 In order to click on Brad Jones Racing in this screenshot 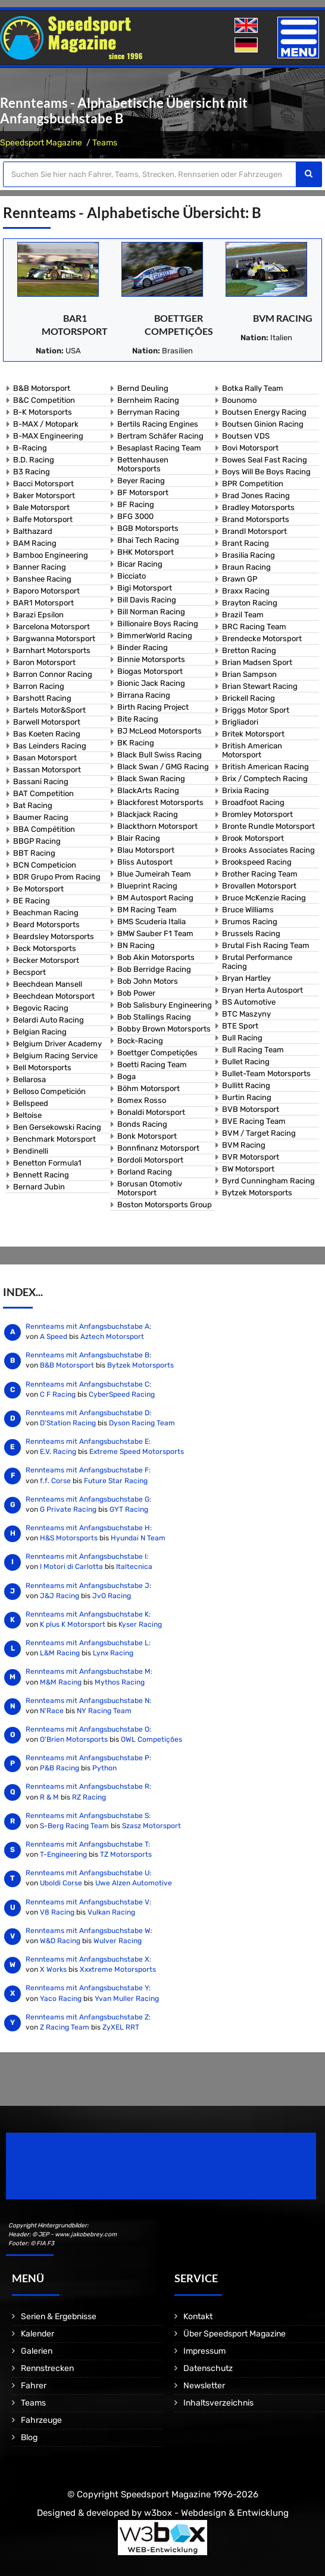, I will do `click(256, 495)`.